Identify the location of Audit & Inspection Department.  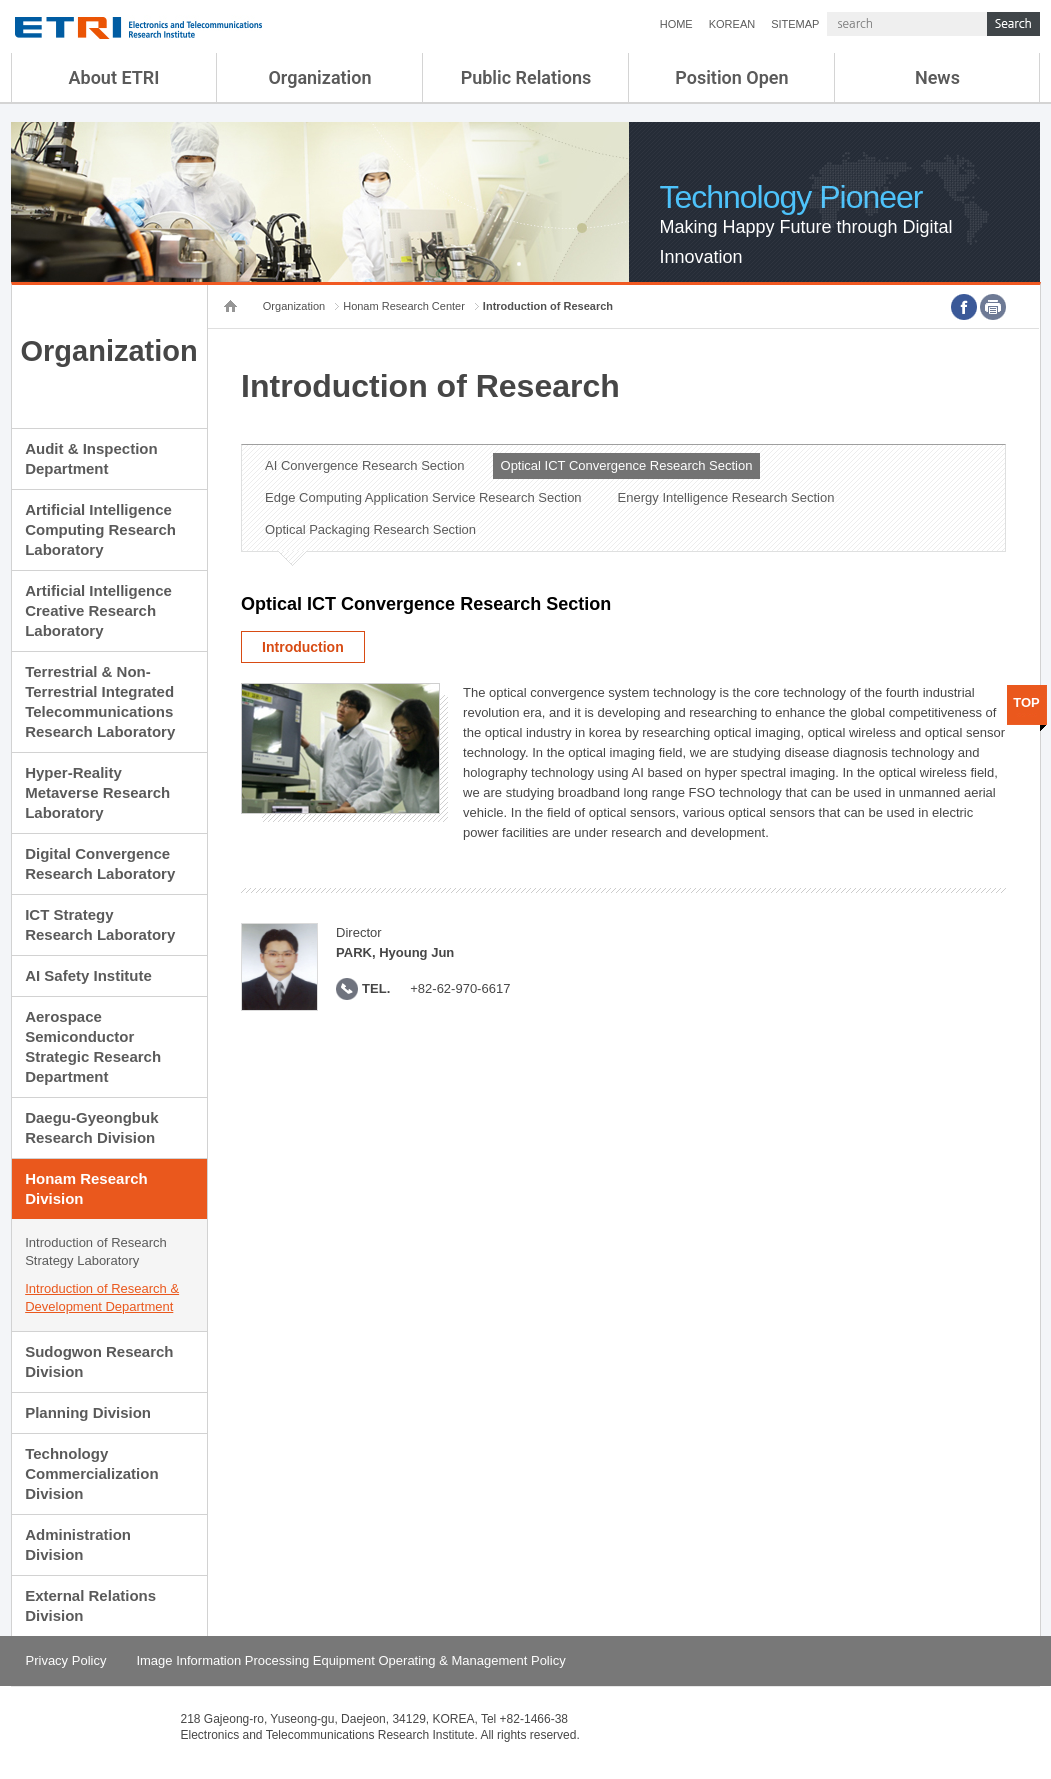
(91, 458).